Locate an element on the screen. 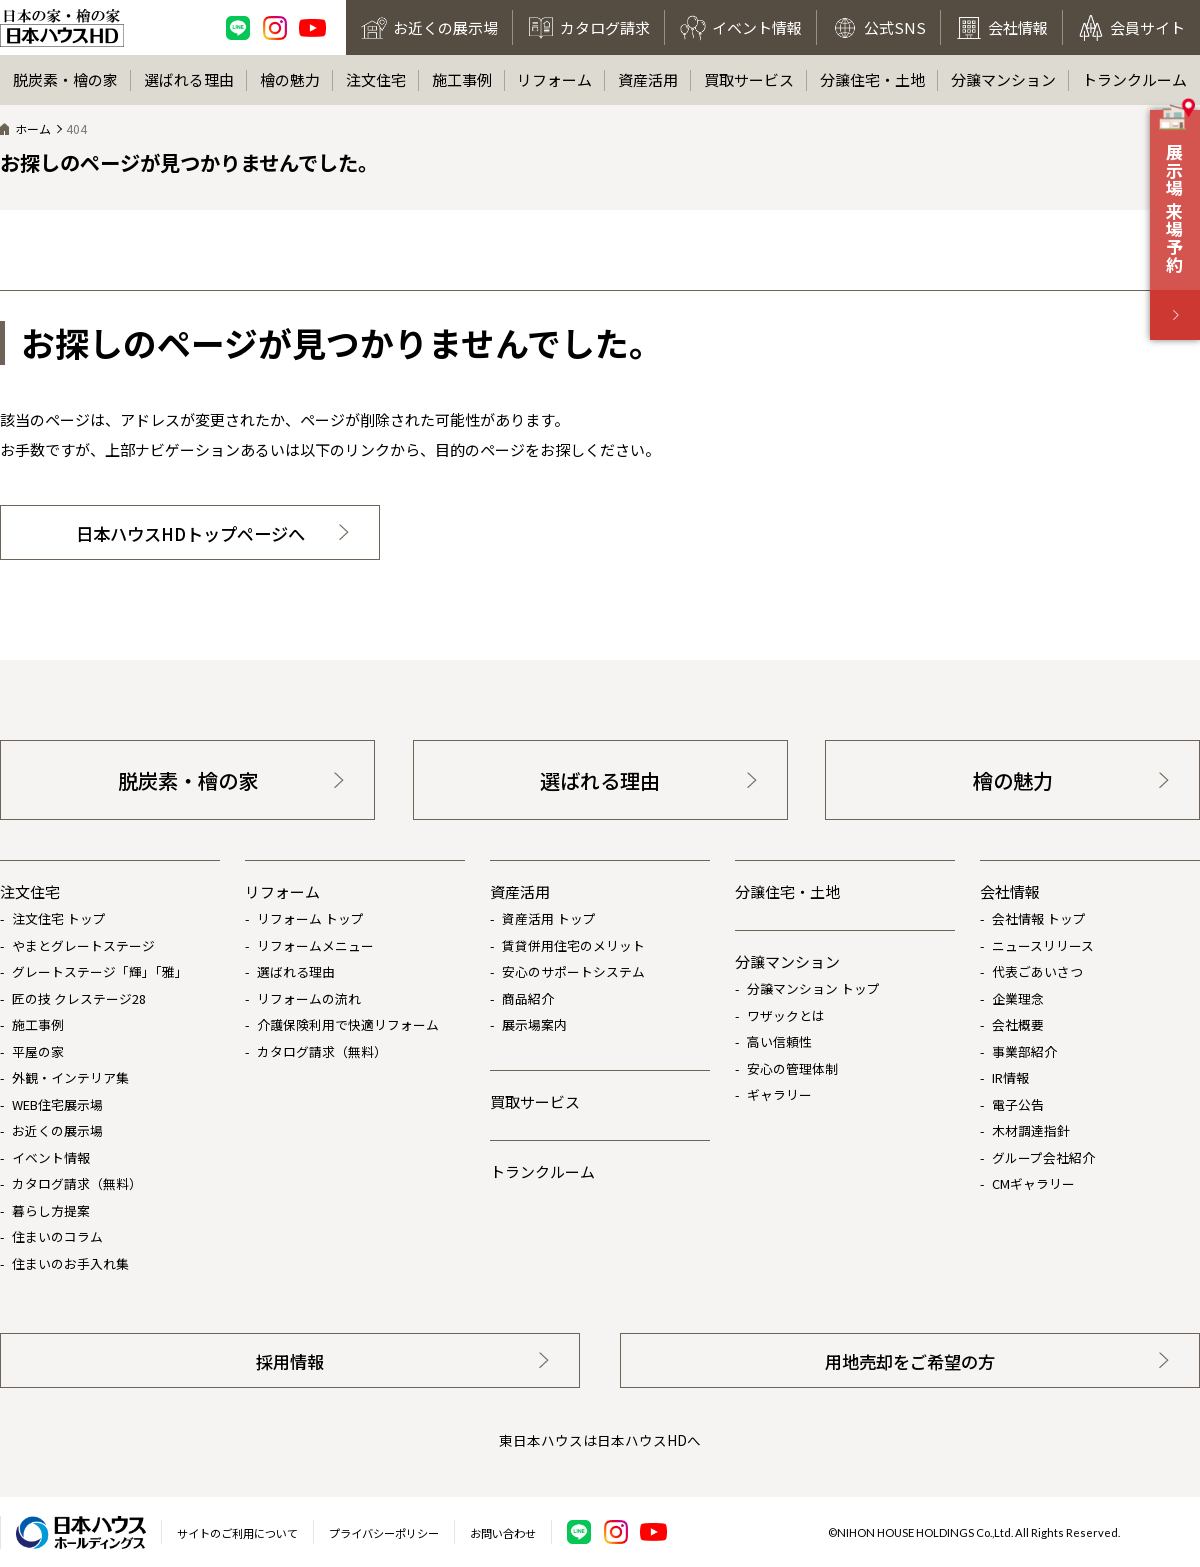  資産活用 トップ is located at coordinates (549, 918).